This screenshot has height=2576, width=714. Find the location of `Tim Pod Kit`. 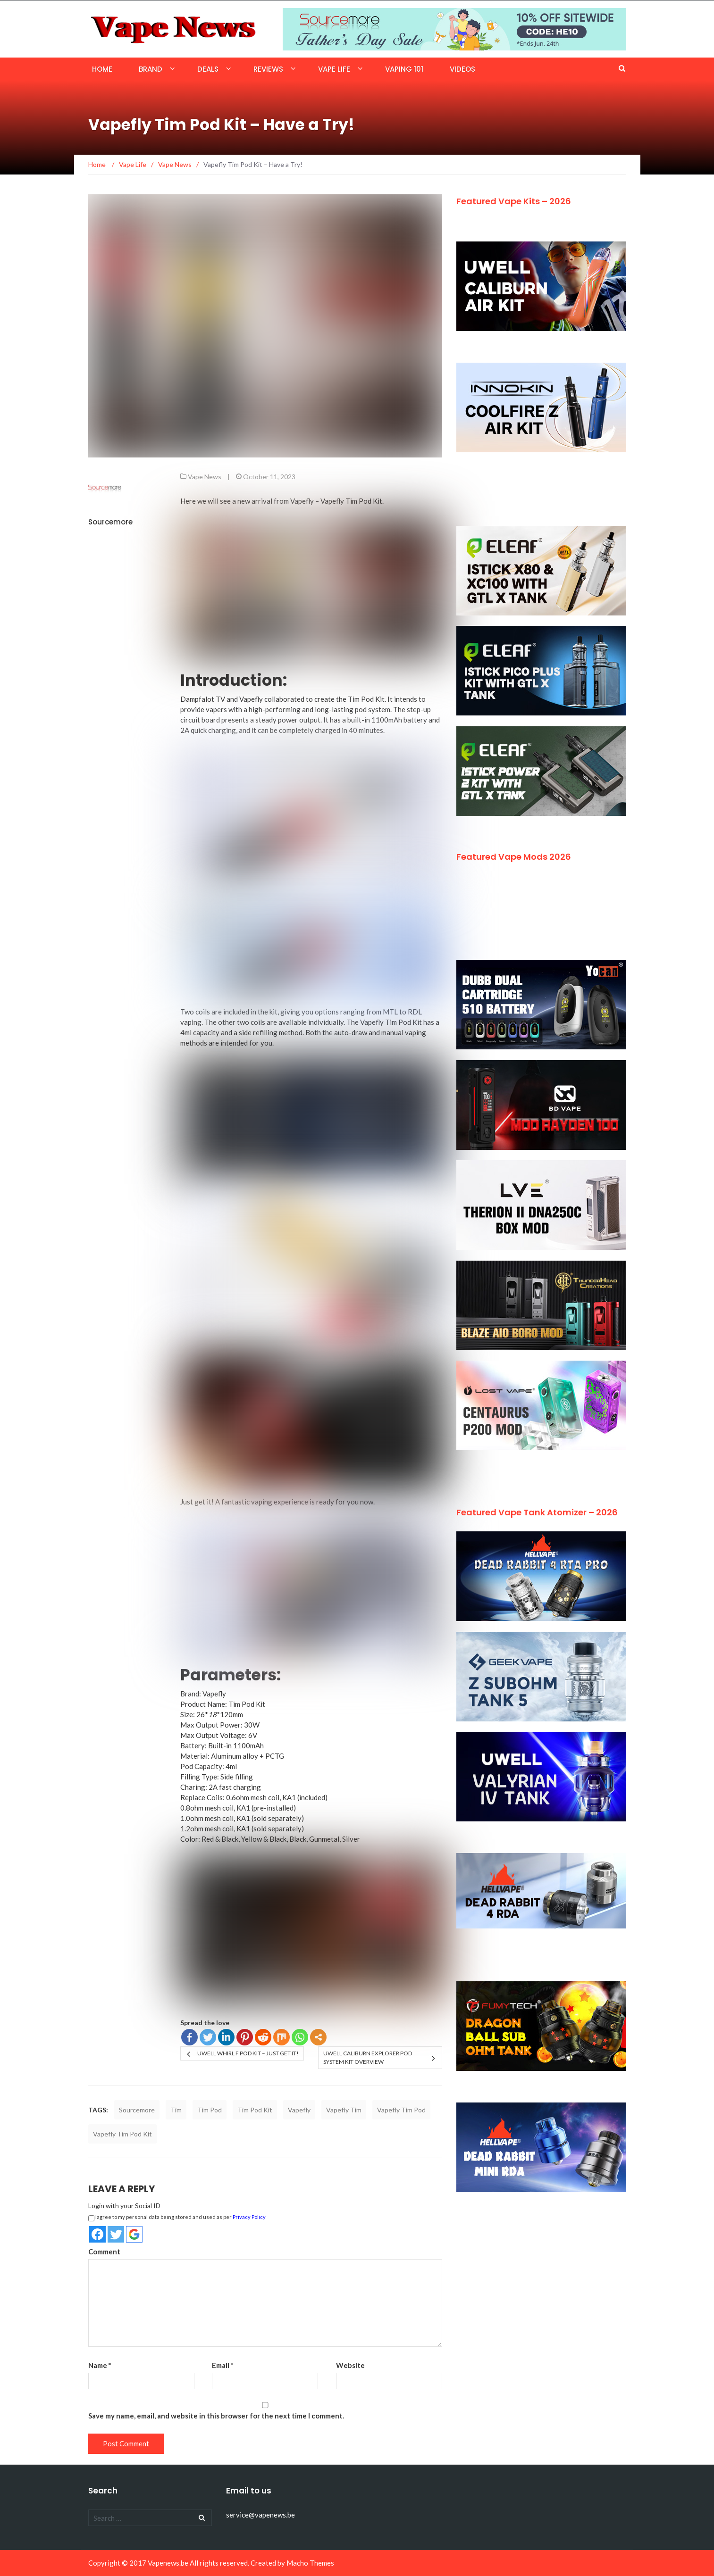

Tim Pod Kit is located at coordinates (366, 699).